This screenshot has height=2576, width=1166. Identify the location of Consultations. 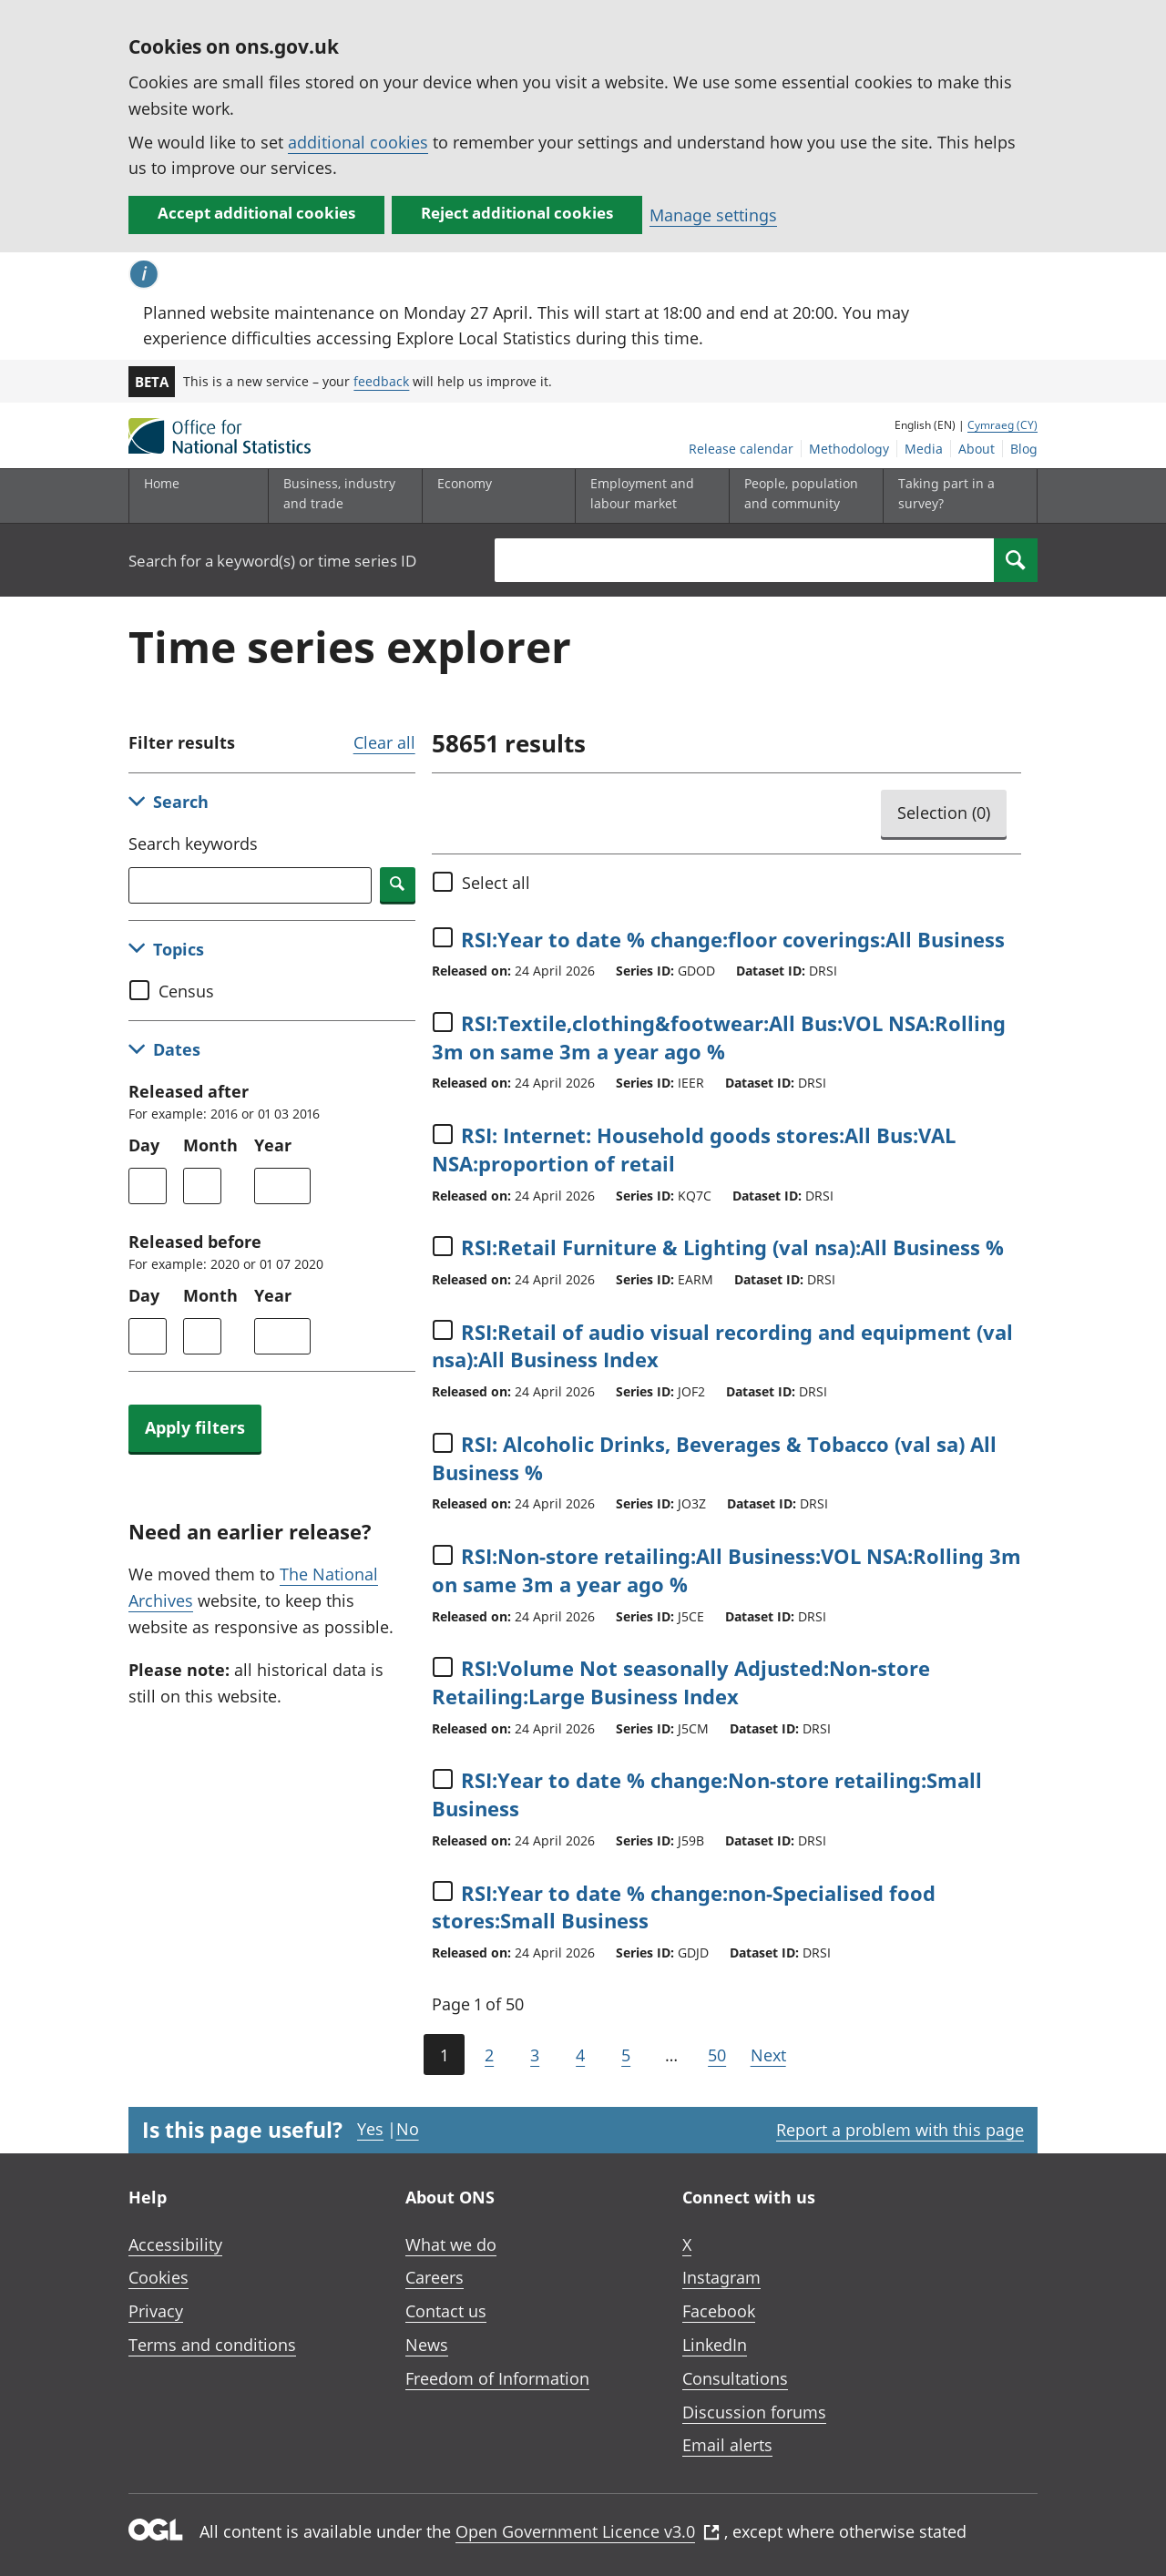
(735, 2378).